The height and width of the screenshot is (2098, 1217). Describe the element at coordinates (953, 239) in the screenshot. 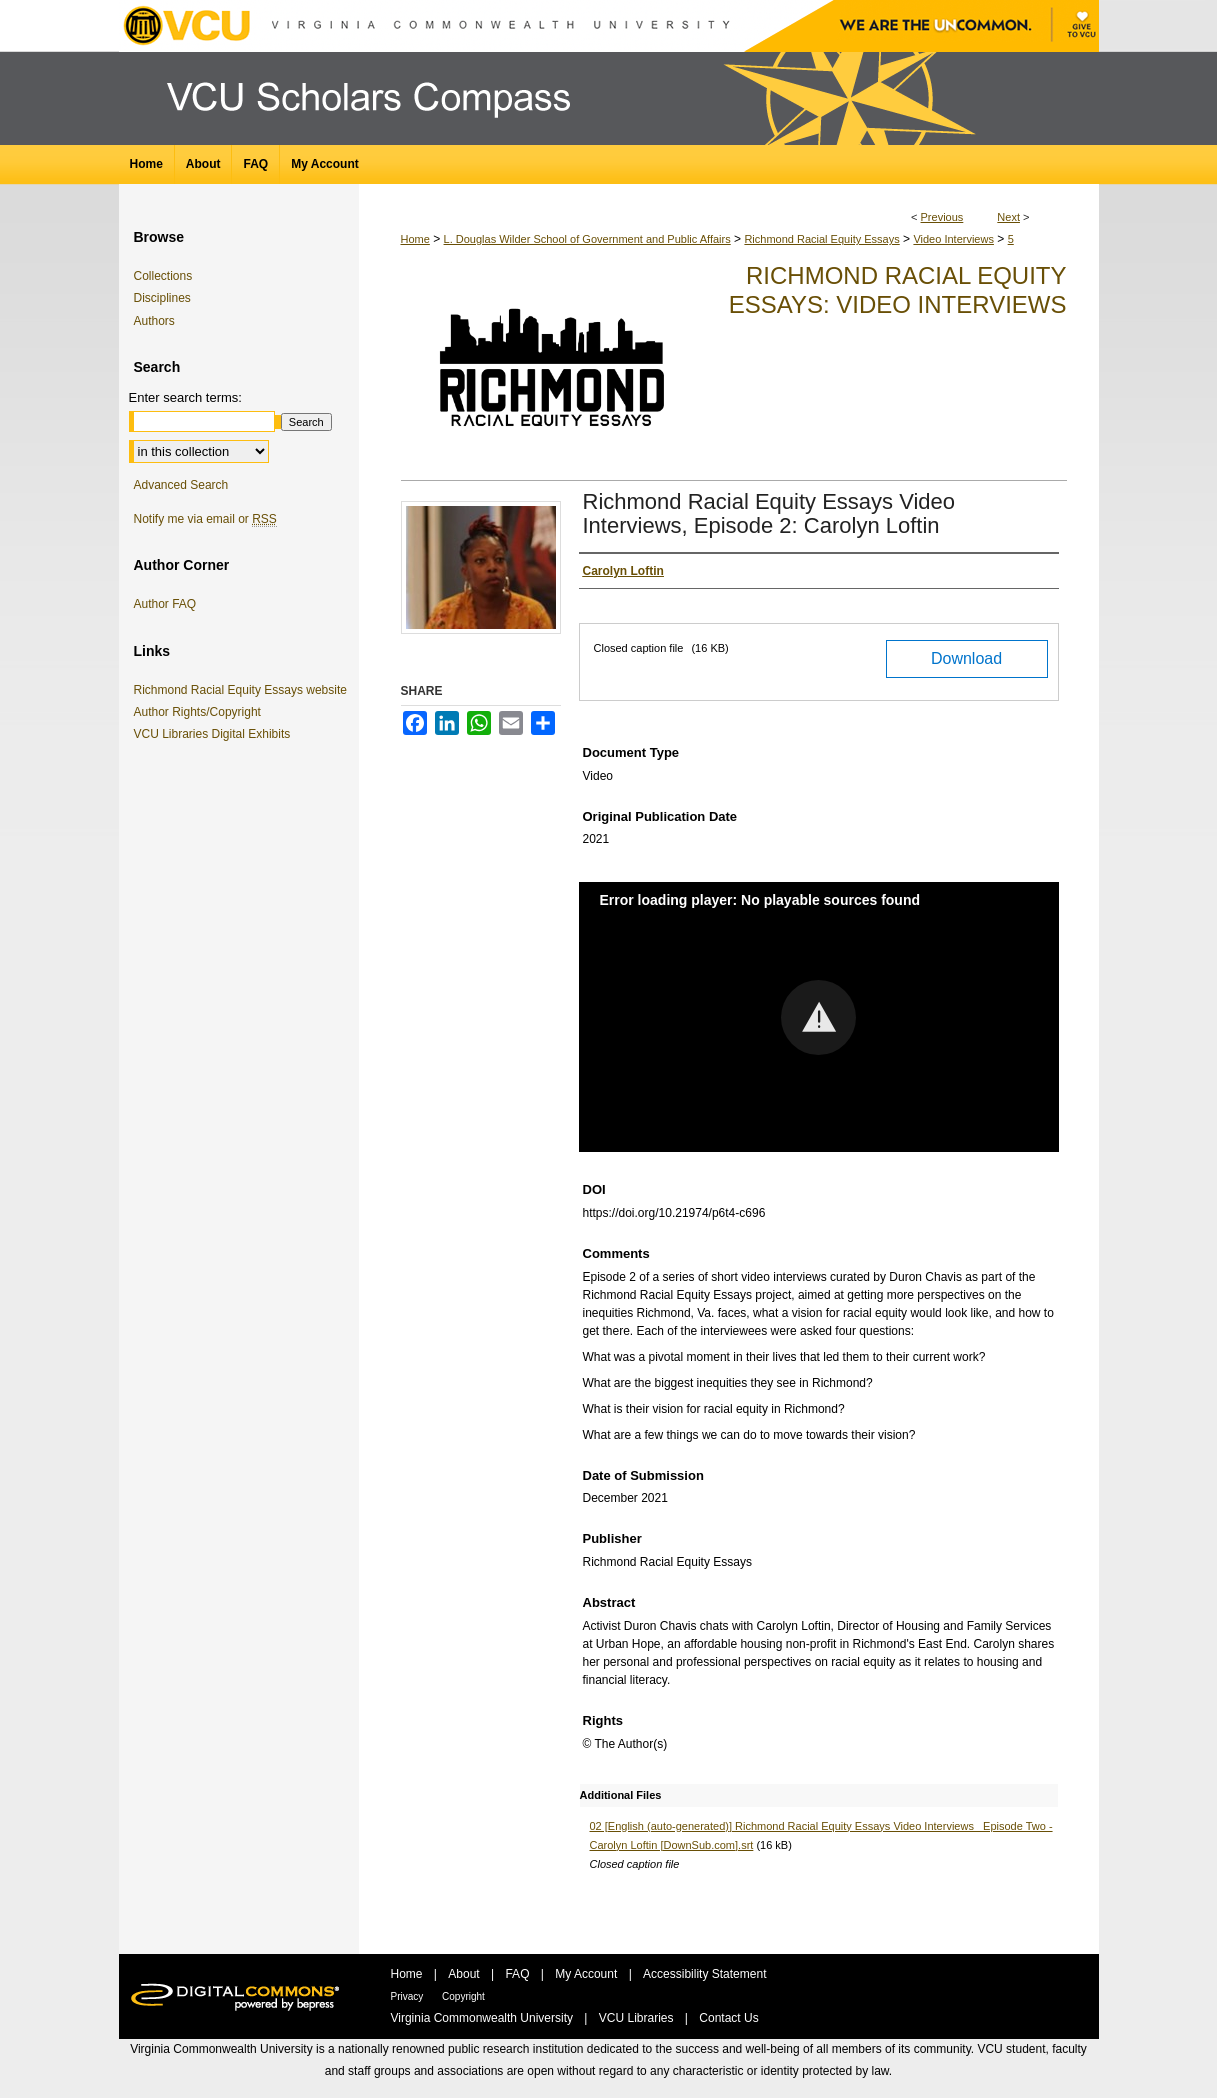

I see `Video Interviews` at that location.